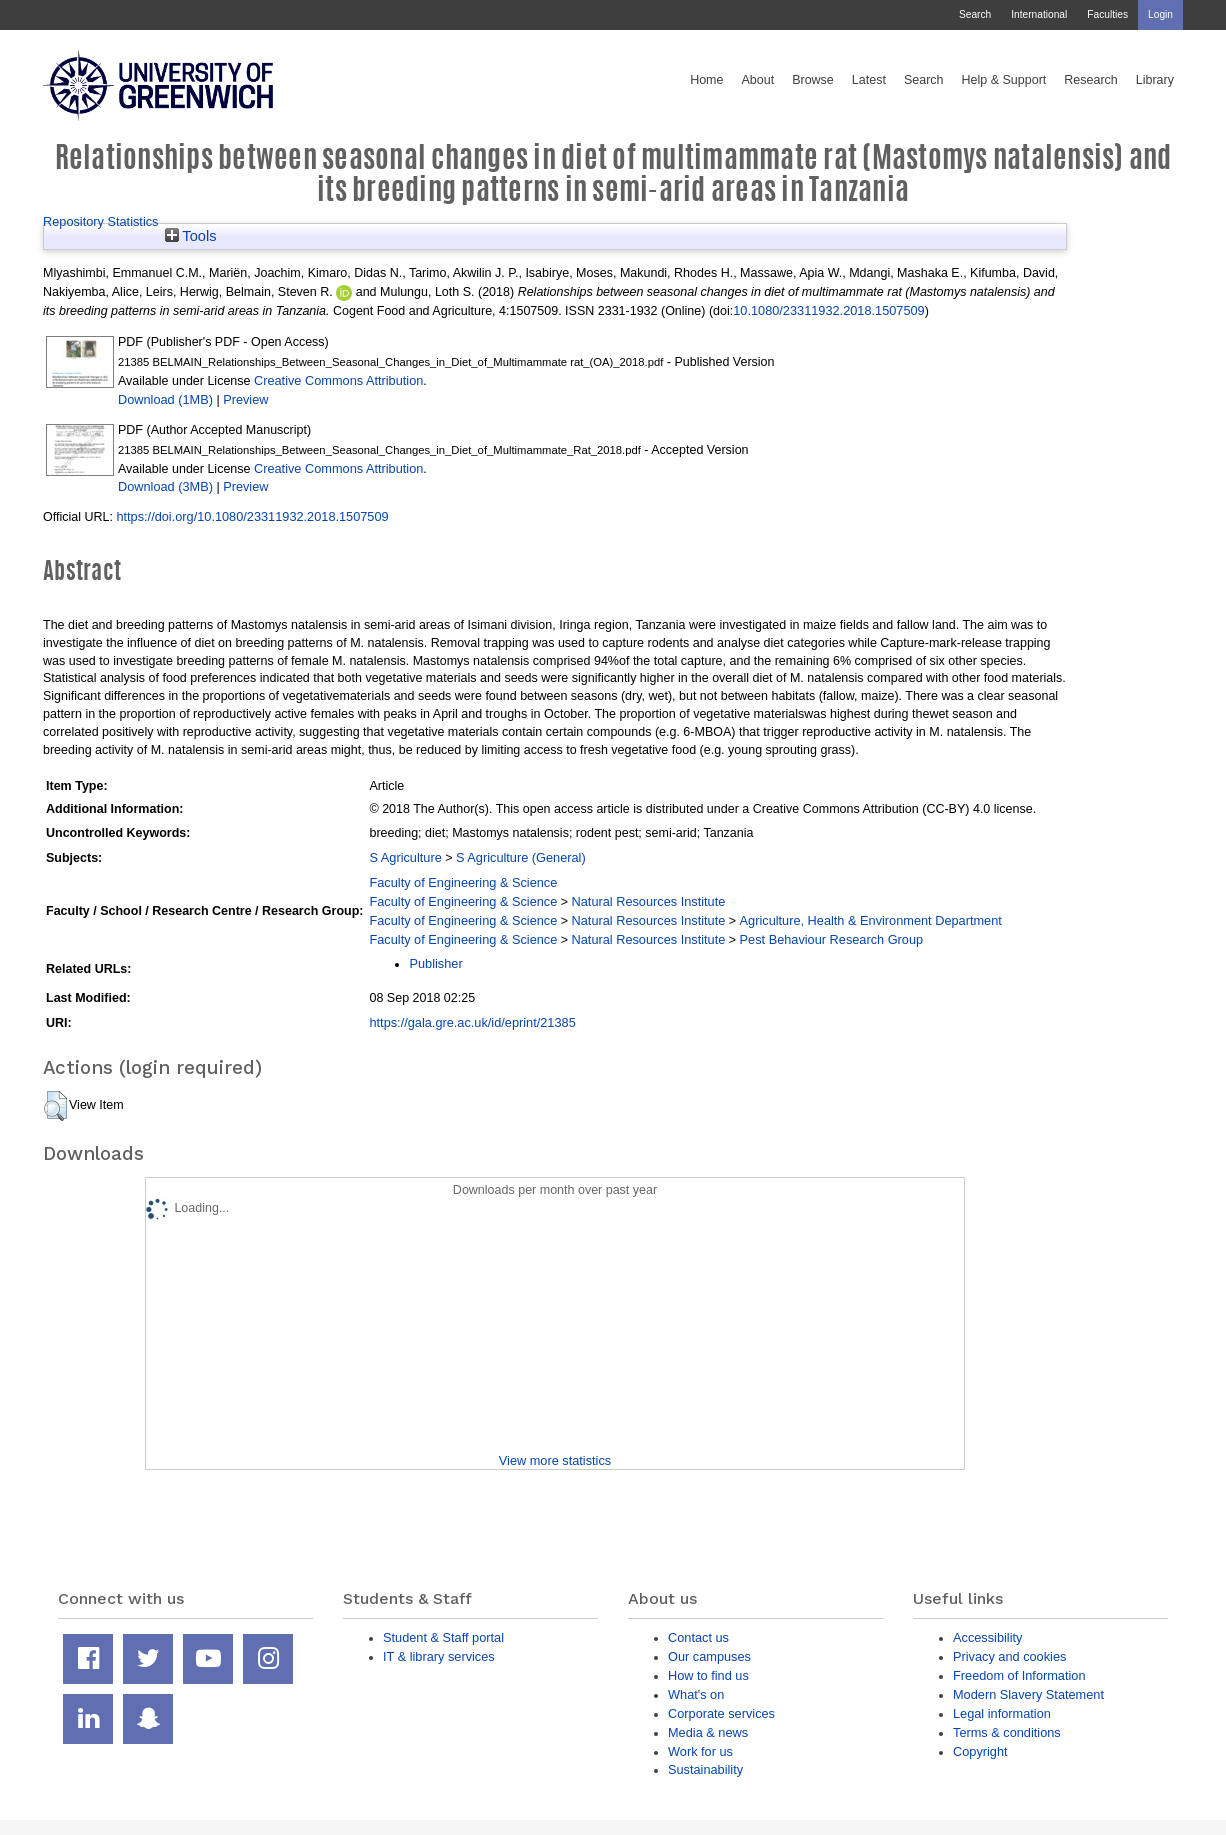  What do you see at coordinates (1091, 80) in the screenshot?
I see `Research` at bounding box center [1091, 80].